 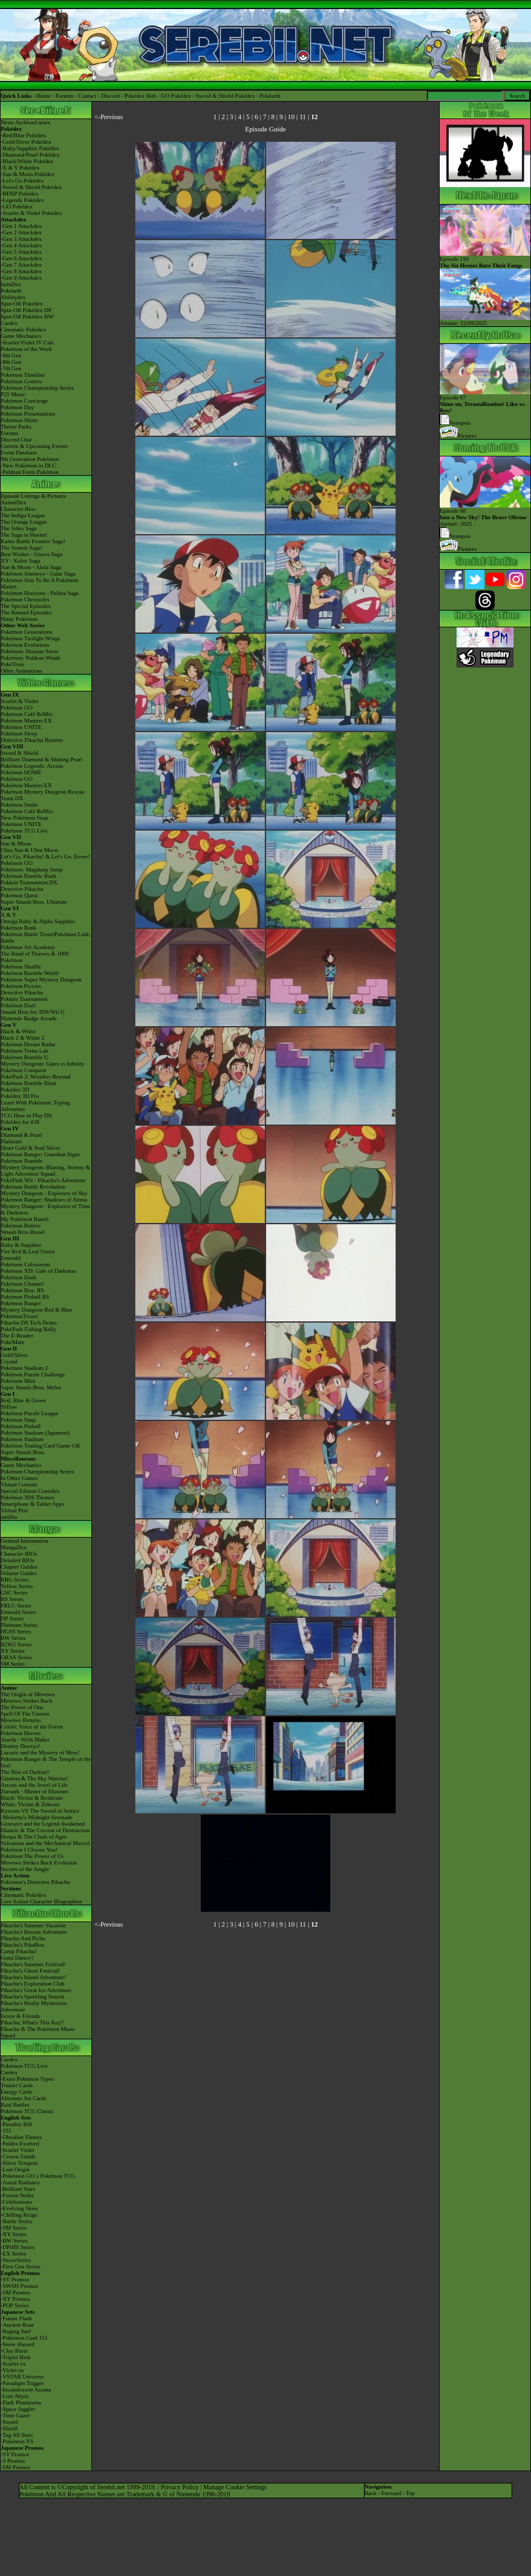 What do you see at coordinates (26, 310) in the screenshot?
I see `Spin-Off Pokédex DP` at bounding box center [26, 310].